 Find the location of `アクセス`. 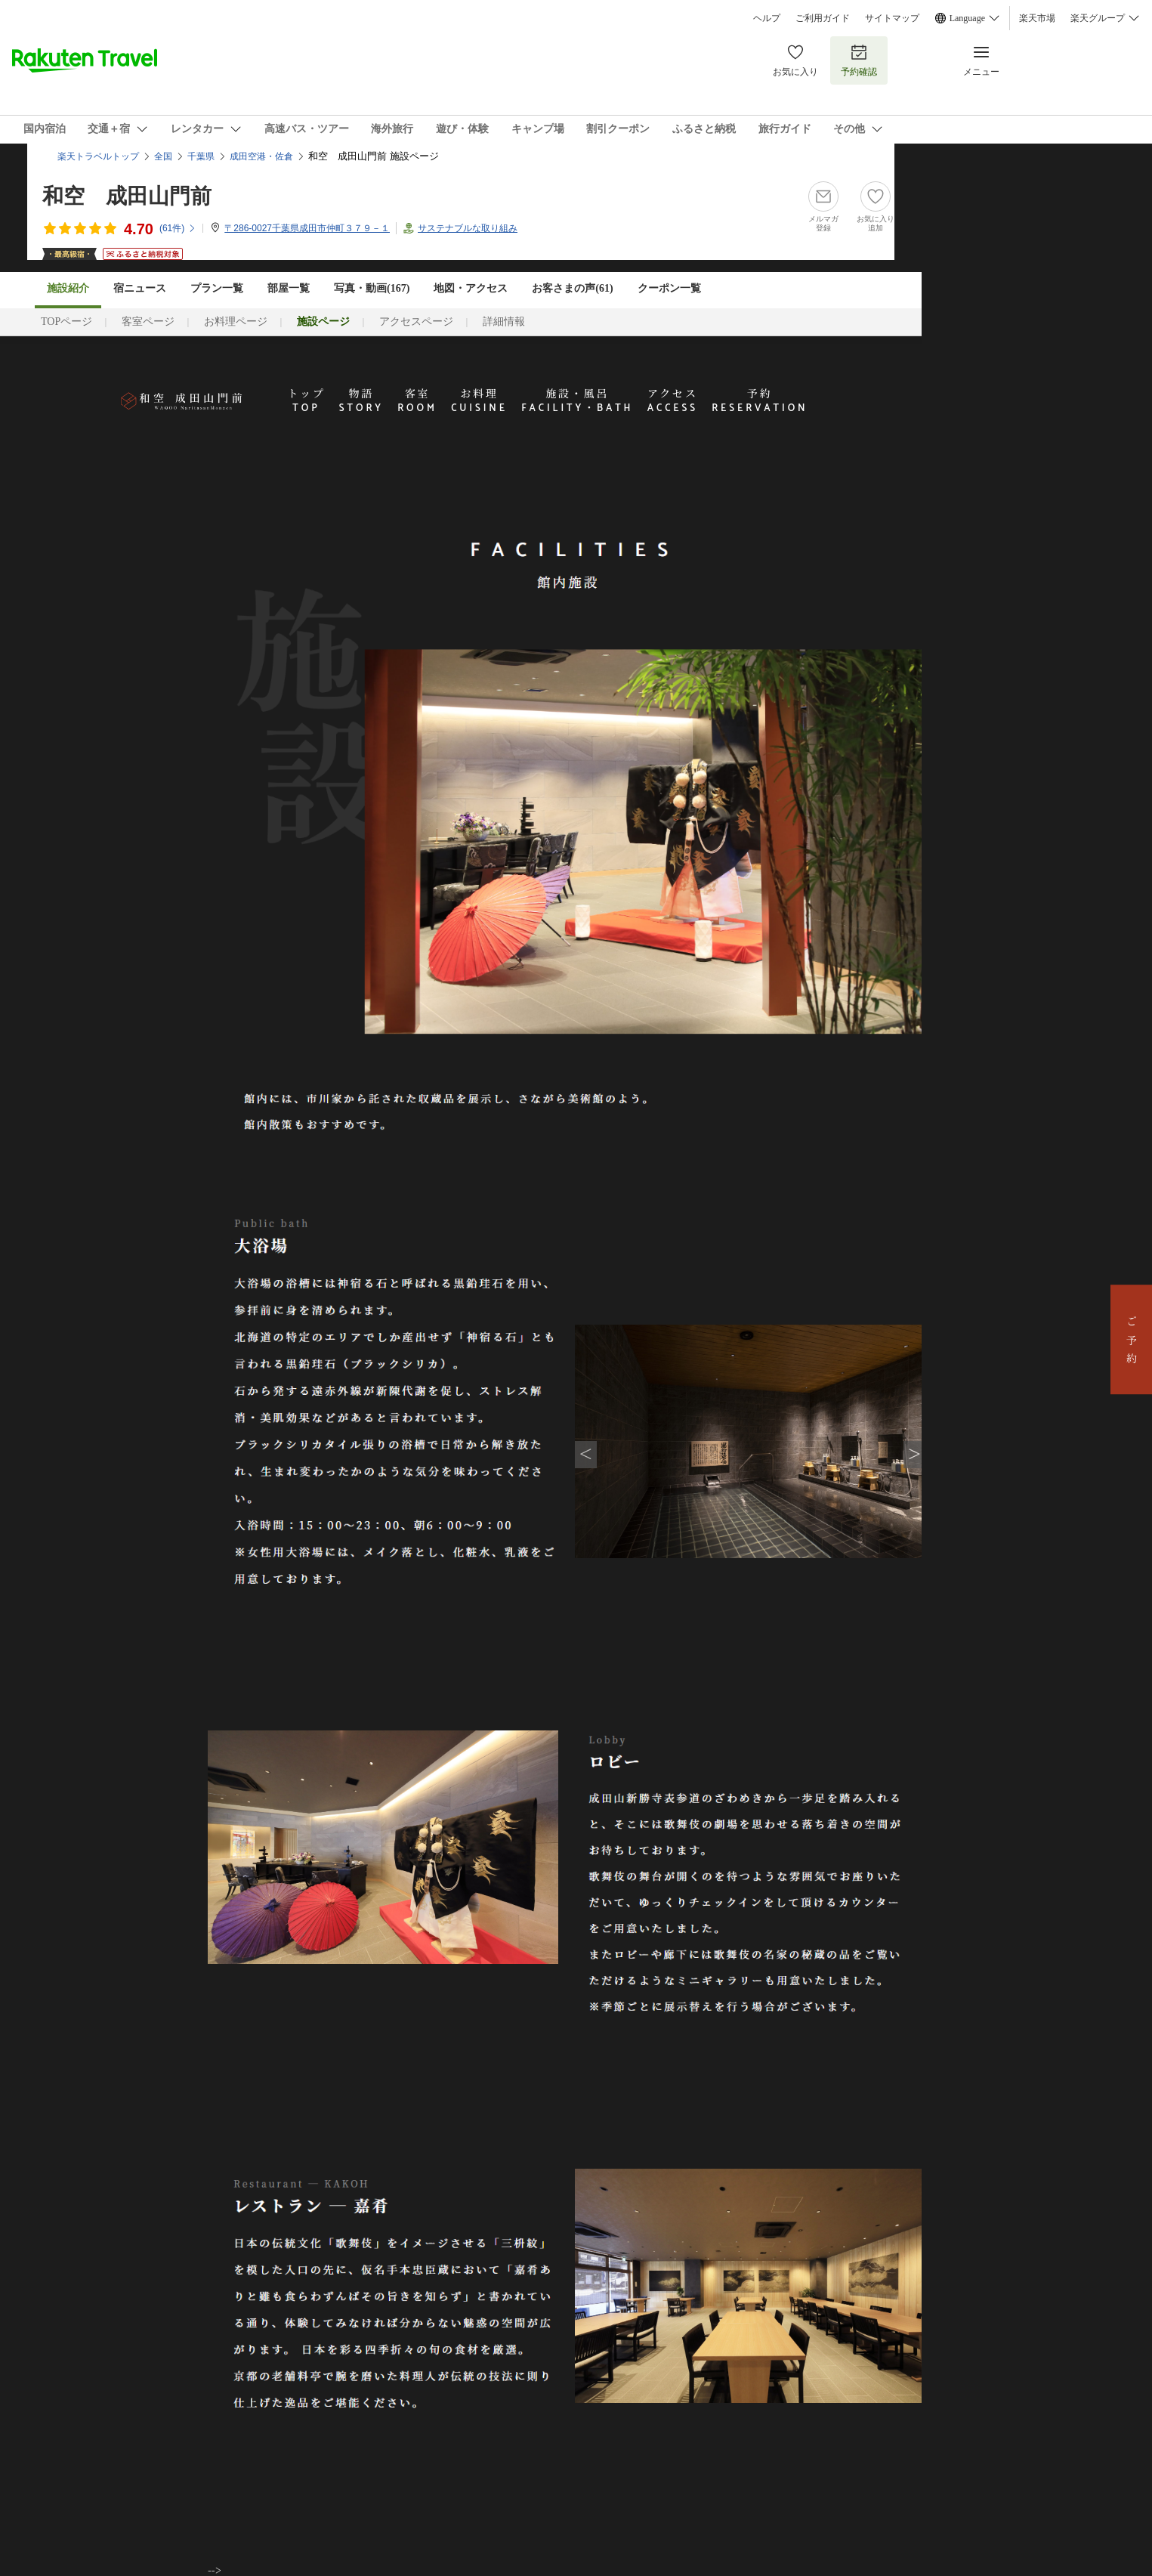

アクセス is located at coordinates (672, 400).